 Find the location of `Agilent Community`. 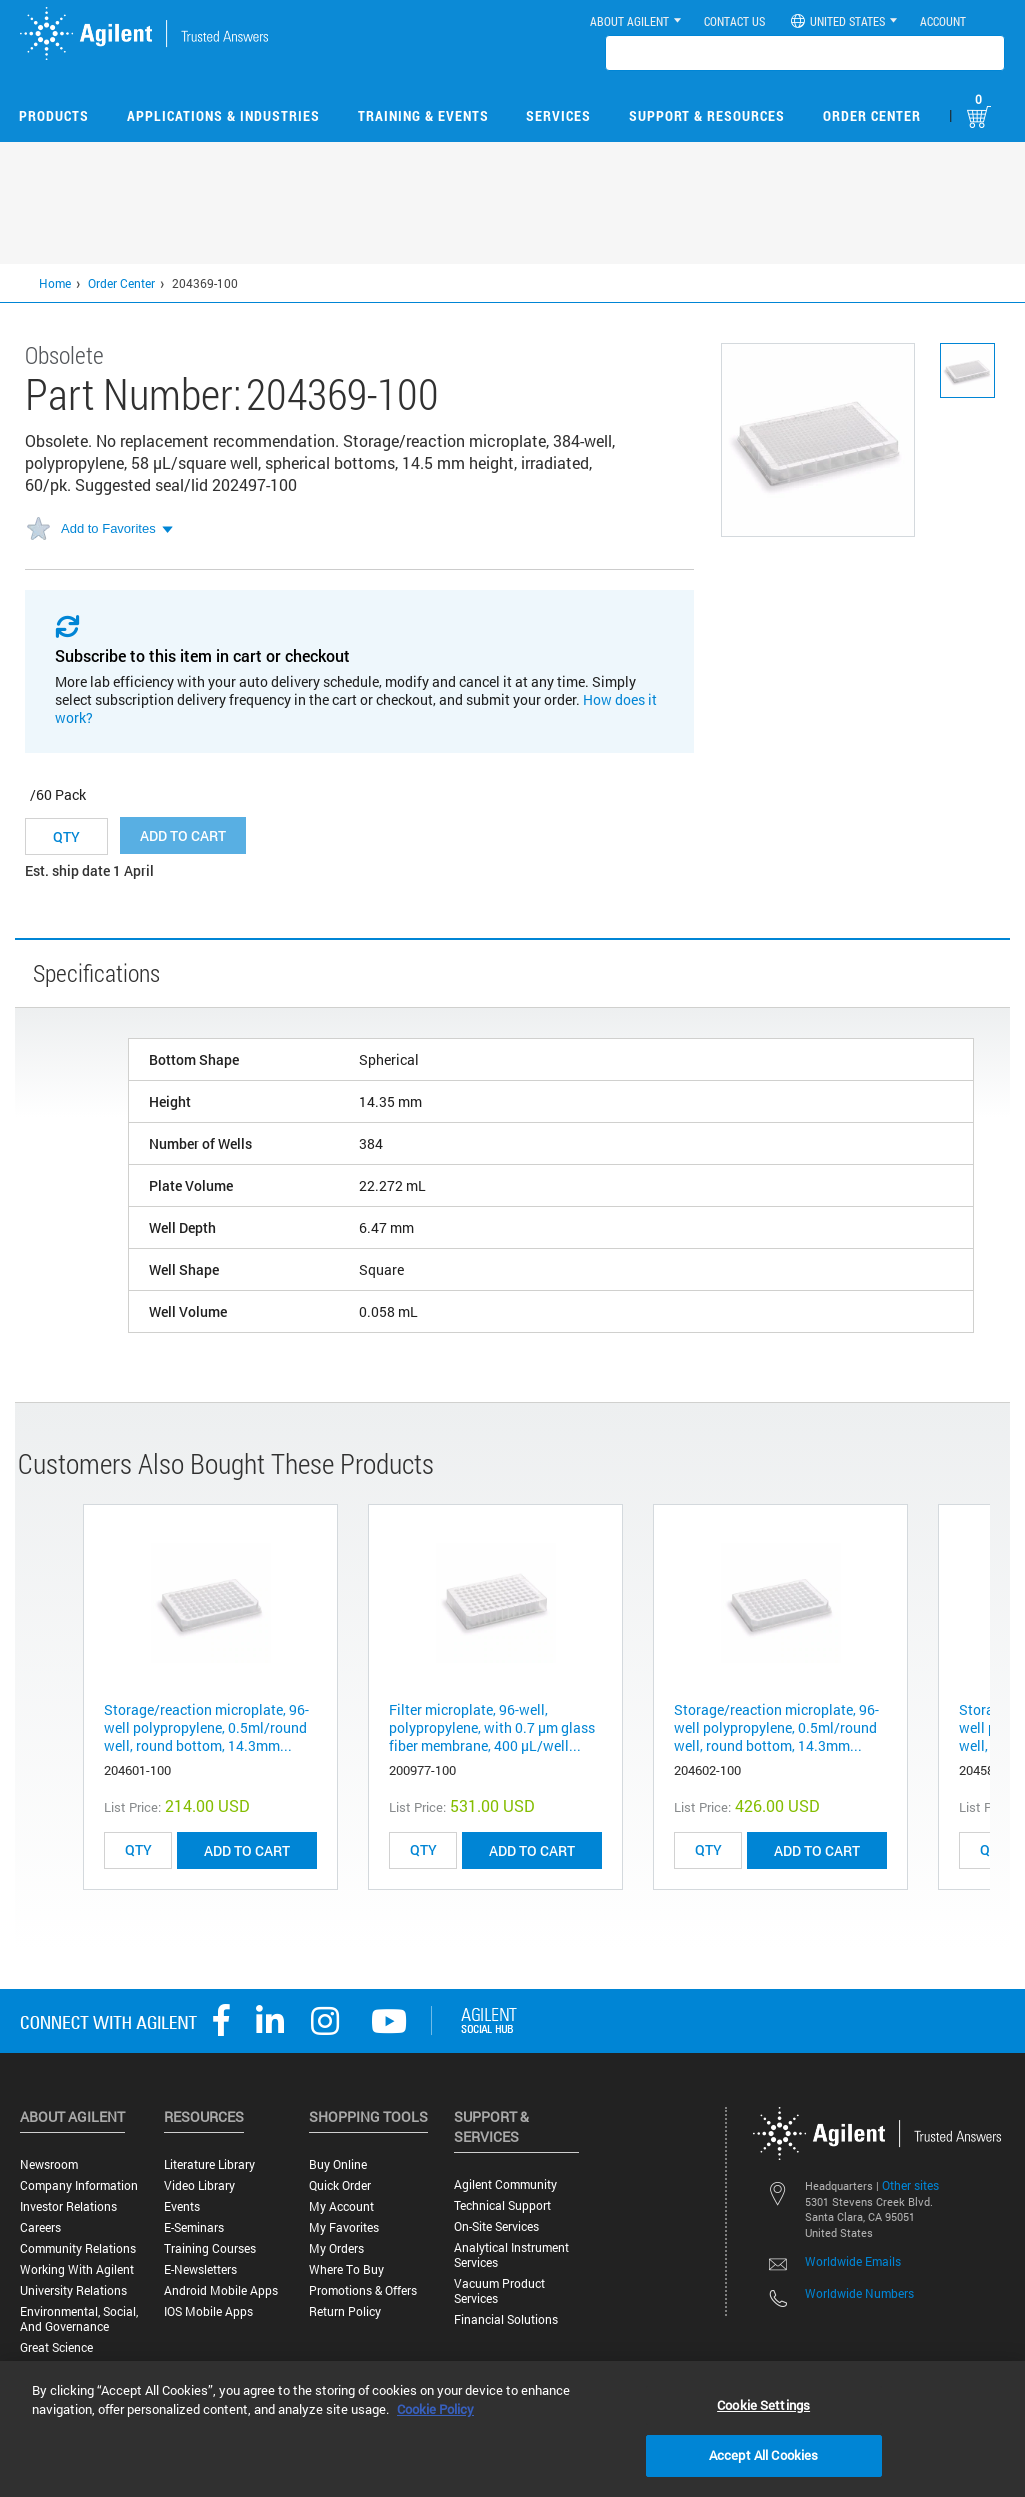

Agilent Community is located at coordinates (505, 2184).